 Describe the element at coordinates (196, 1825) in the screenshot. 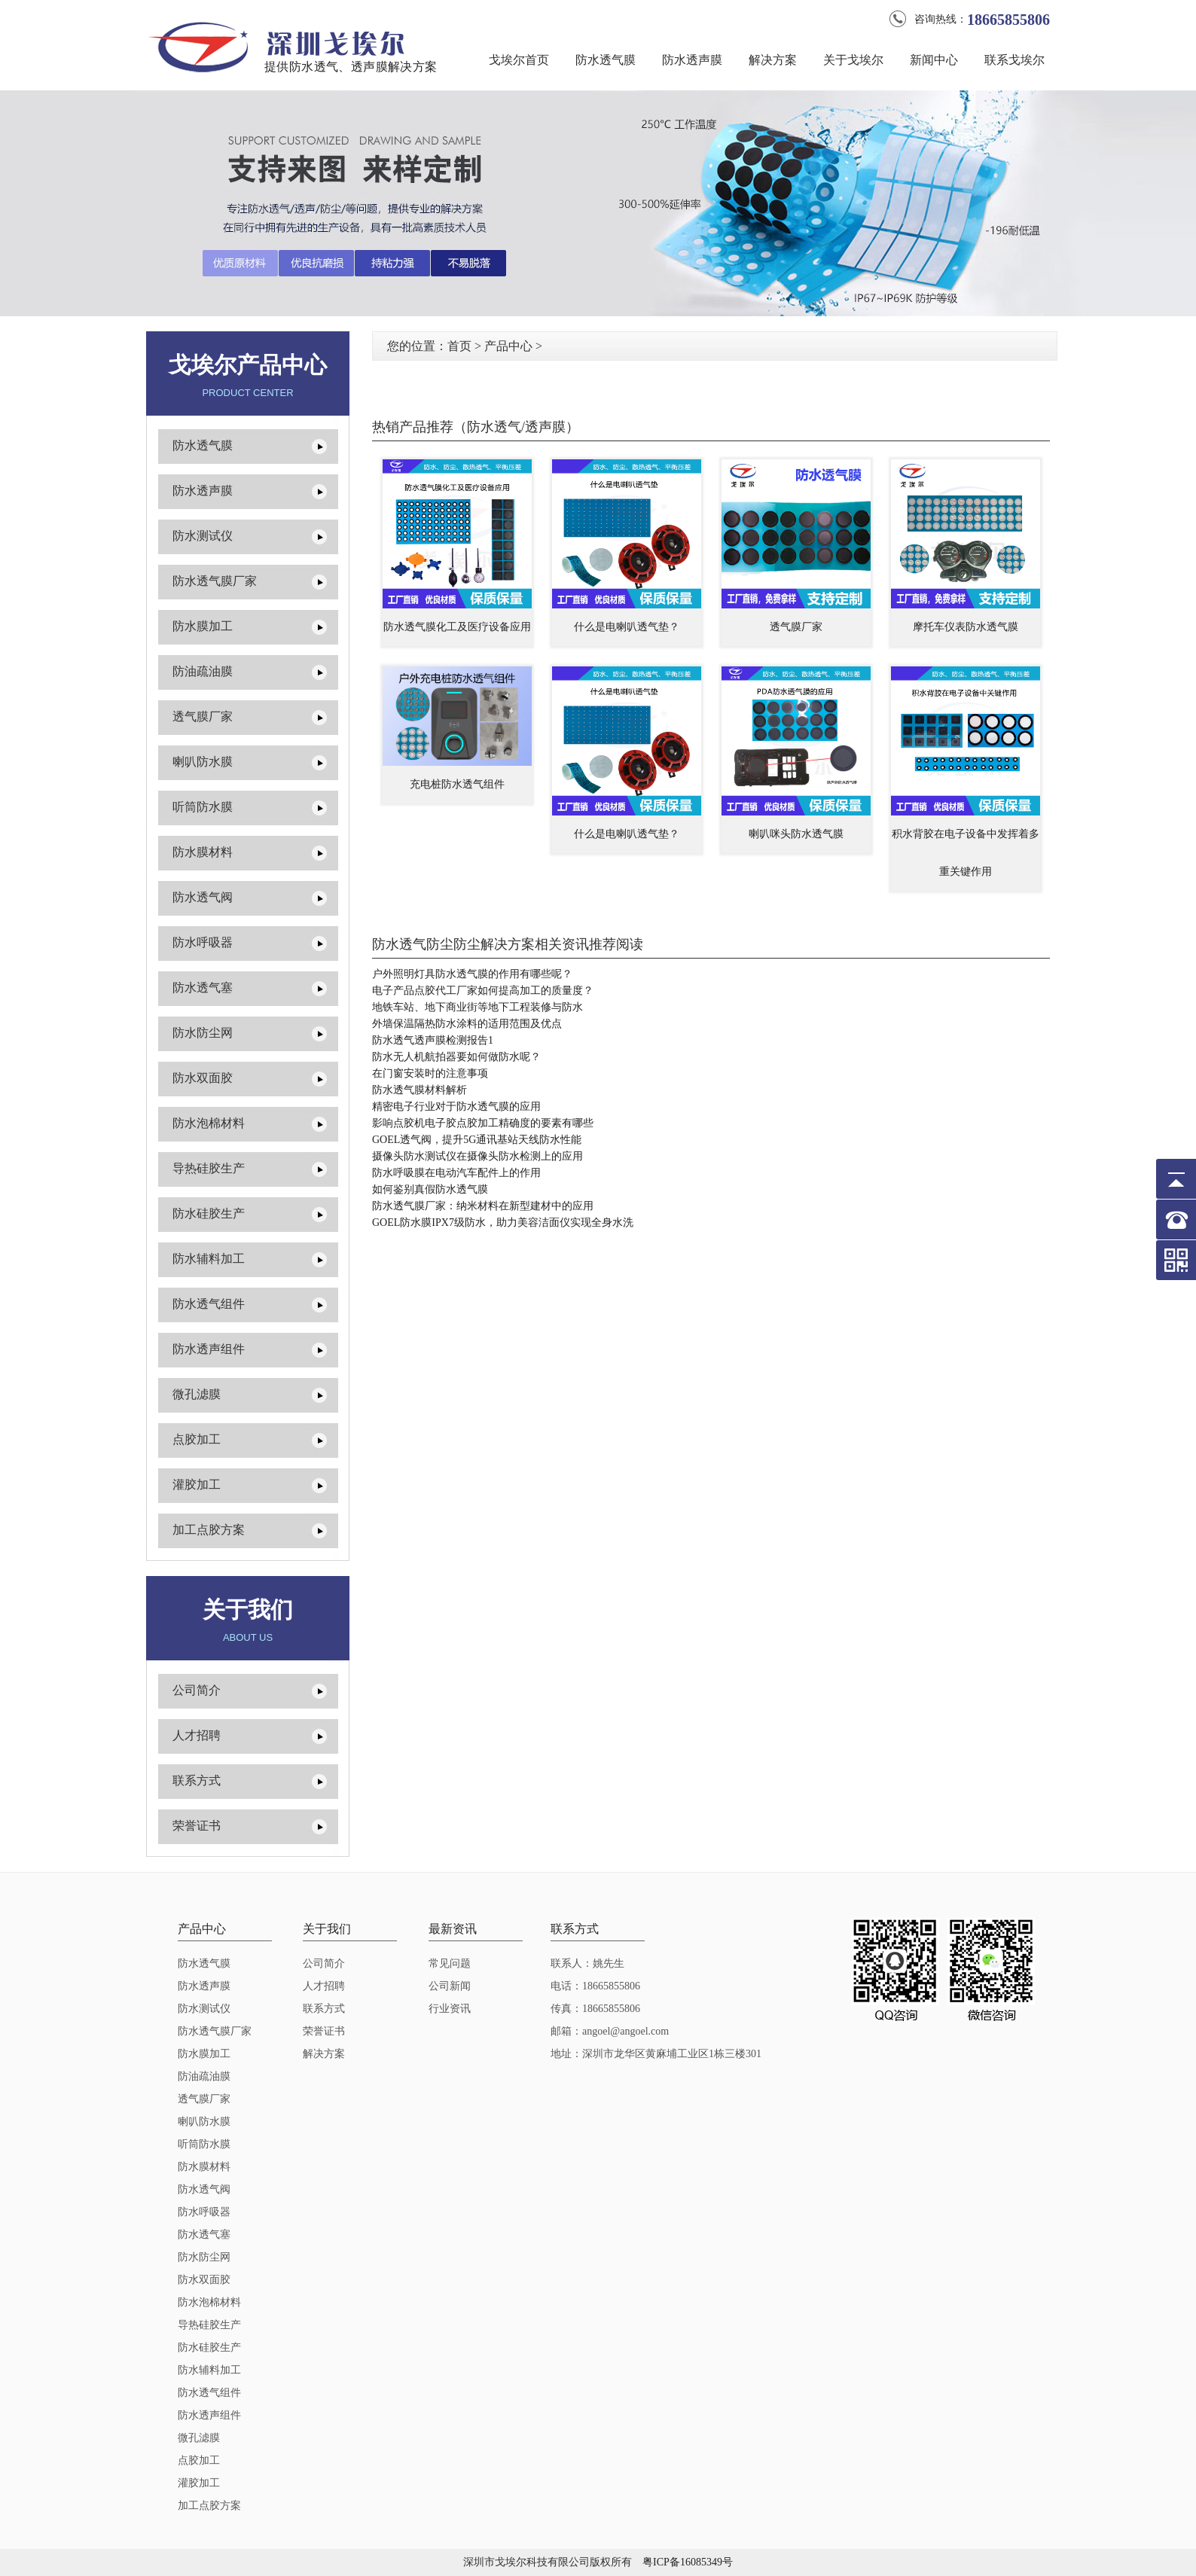

I see `荣誉证书` at that location.